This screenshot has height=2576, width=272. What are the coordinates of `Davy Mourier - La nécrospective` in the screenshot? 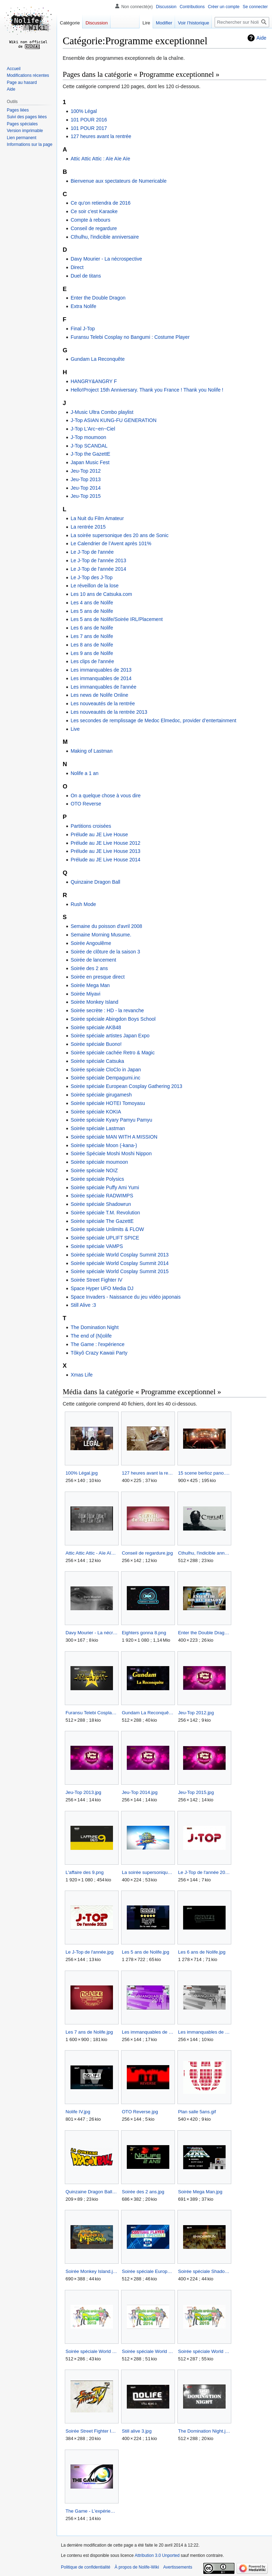 It's located at (106, 259).